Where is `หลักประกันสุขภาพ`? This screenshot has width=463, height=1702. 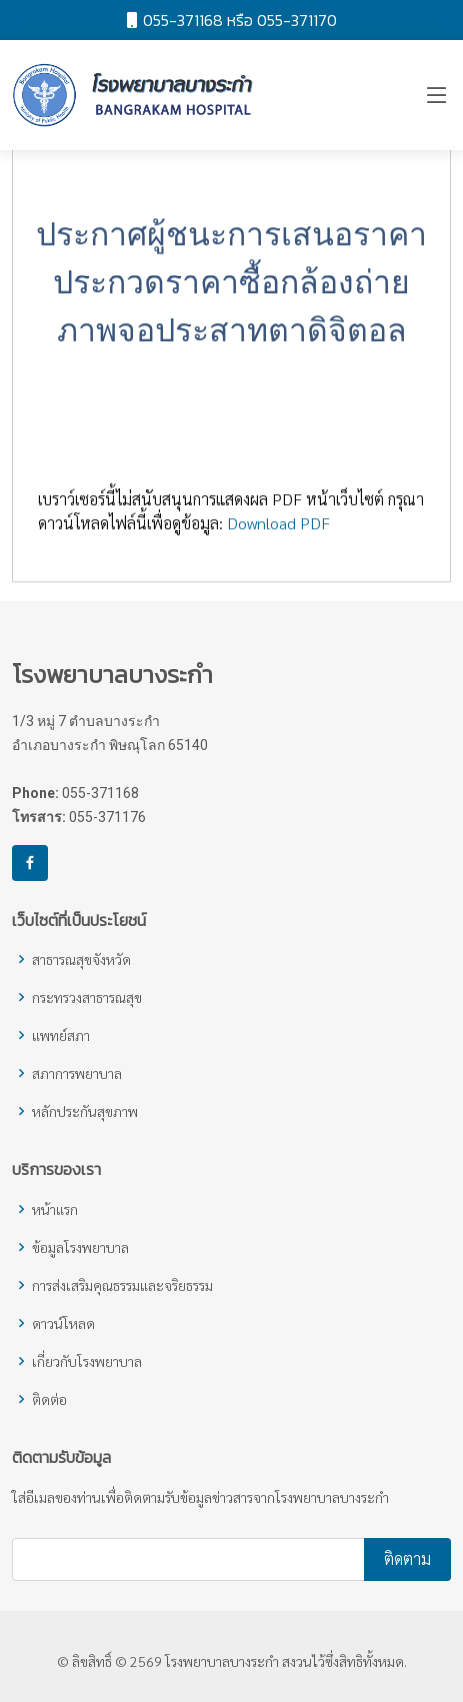 หลักประกันสุขภาพ is located at coordinates (85, 1111).